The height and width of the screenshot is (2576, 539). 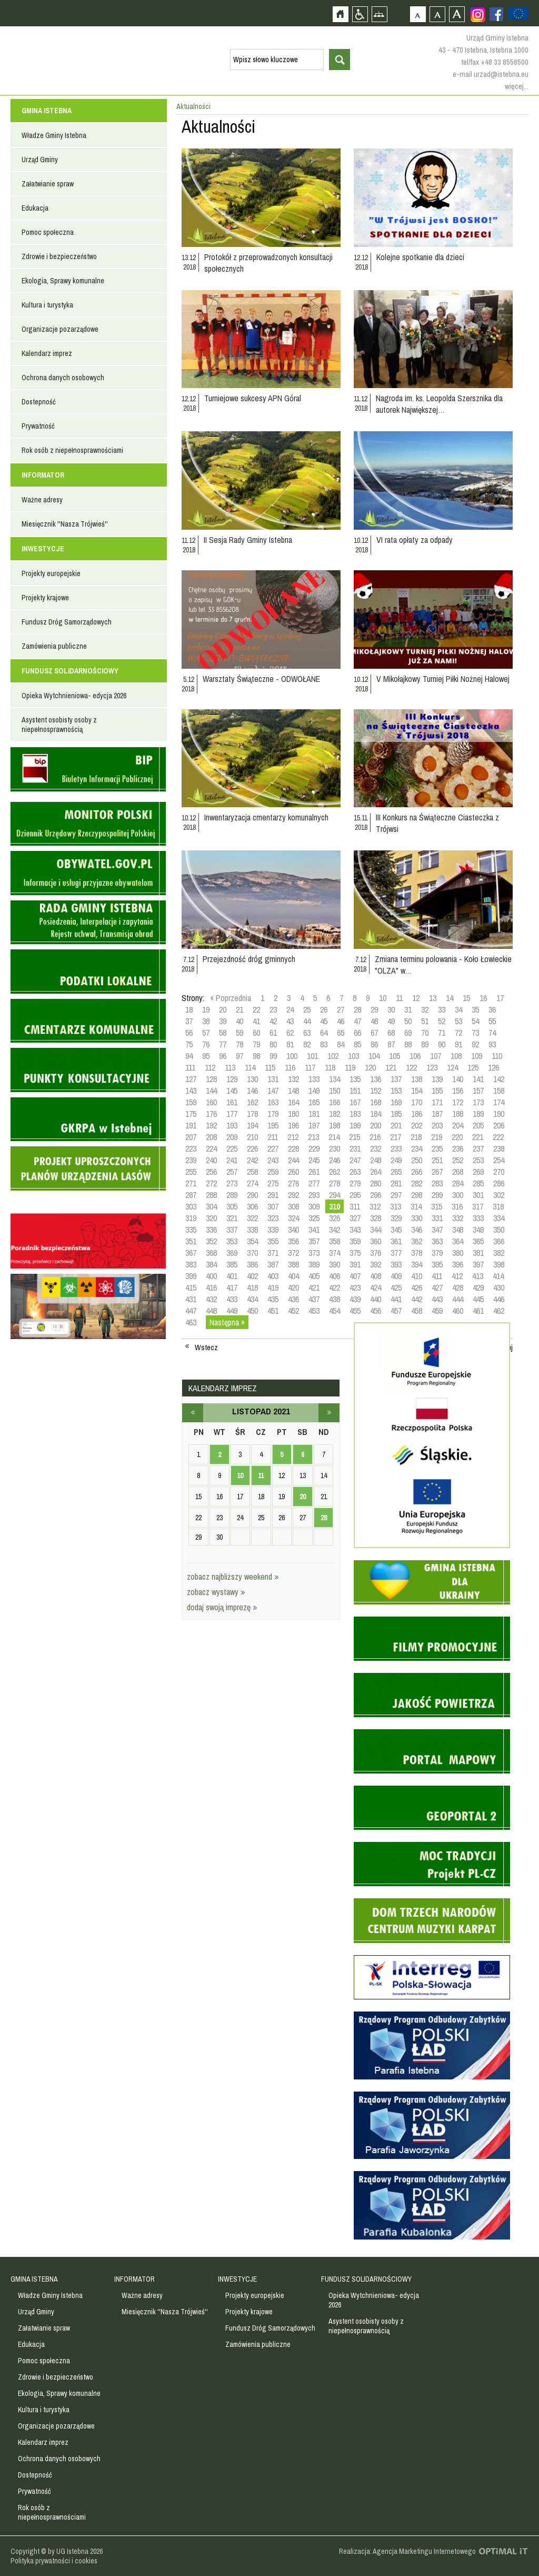 What do you see at coordinates (211, 1195) in the screenshot?
I see `288` at bounding box center [211, 1195].